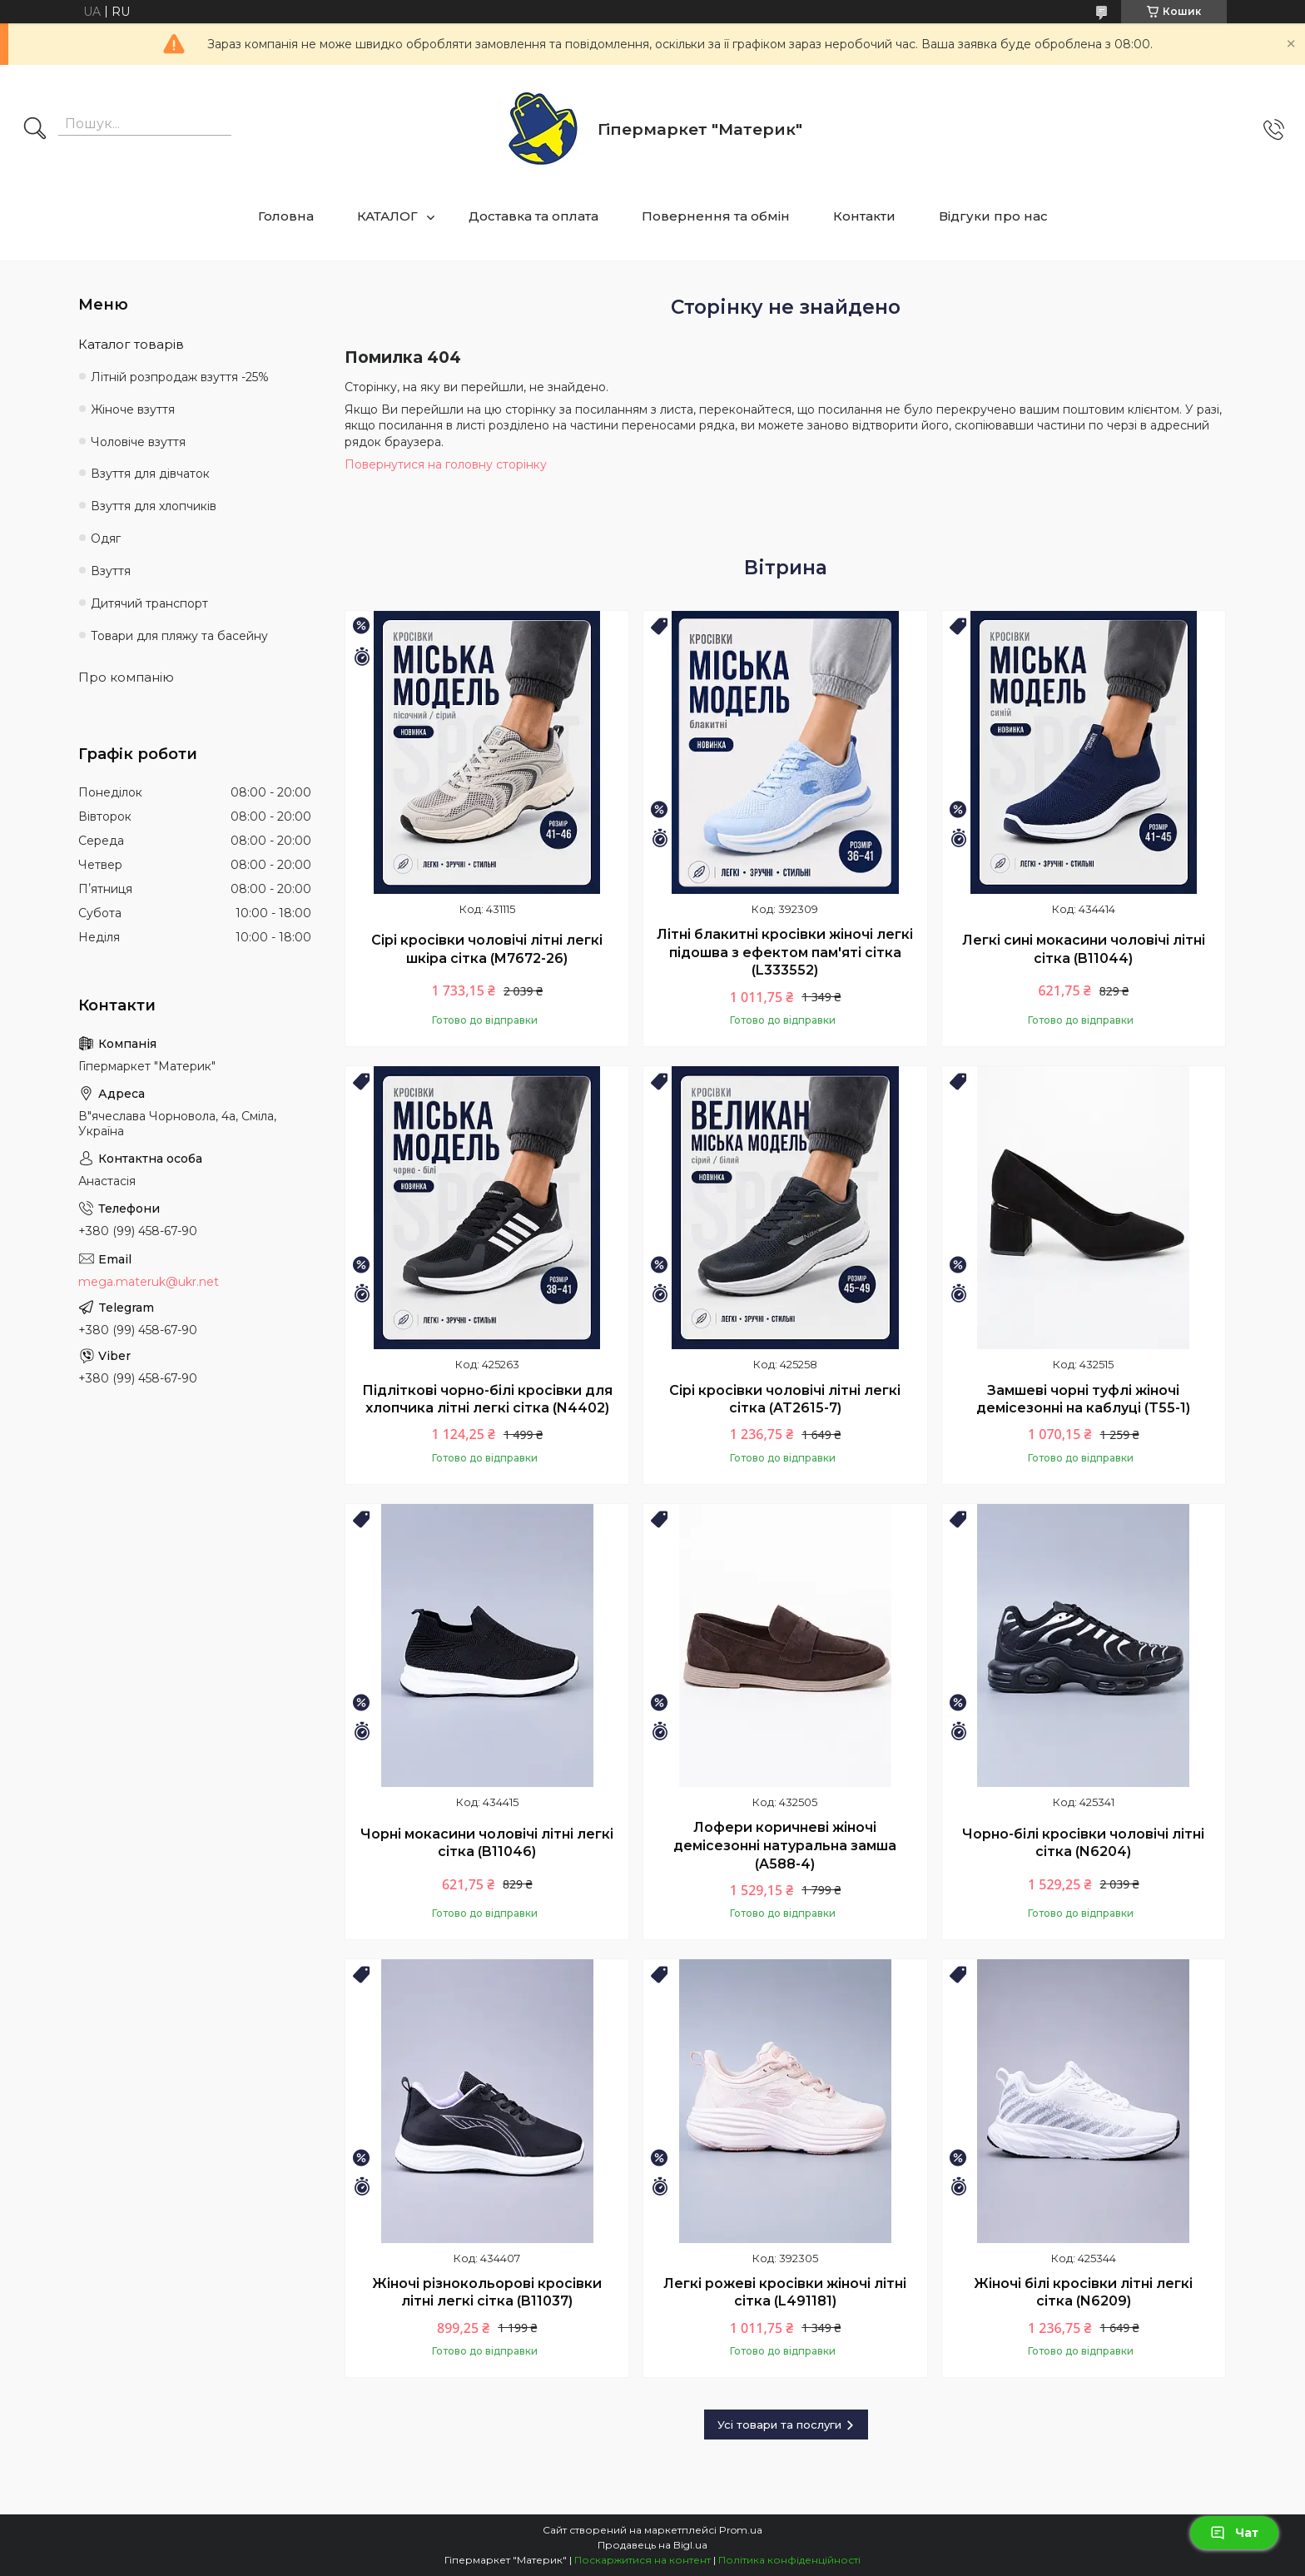 The width and height of the screenshot is (1305, 2576). I want to click on Жіночі білі кросівки літні легкі сітка (N6209), so click(1083, 2293).